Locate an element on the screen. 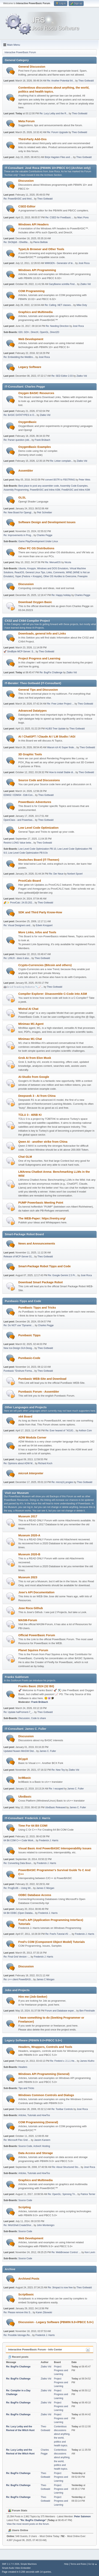 This screenshot has height=2576, width=99. Re: Opinions about ADW M... is located at coordinates (19, 1463).